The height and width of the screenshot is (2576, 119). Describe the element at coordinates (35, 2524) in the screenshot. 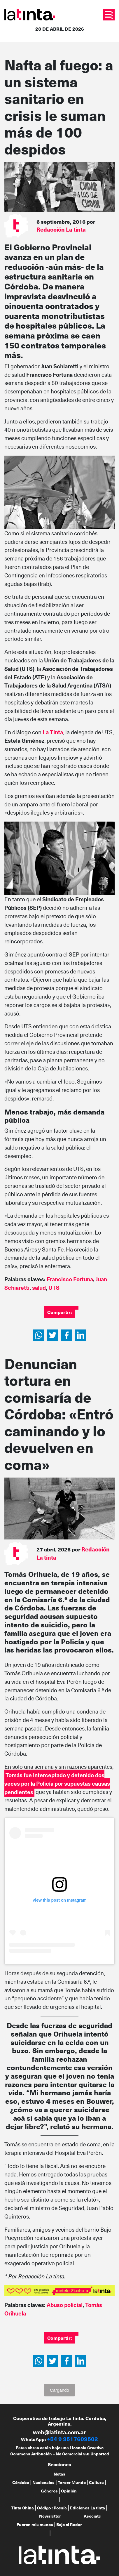

I see `Fueron mis manos` at that location.